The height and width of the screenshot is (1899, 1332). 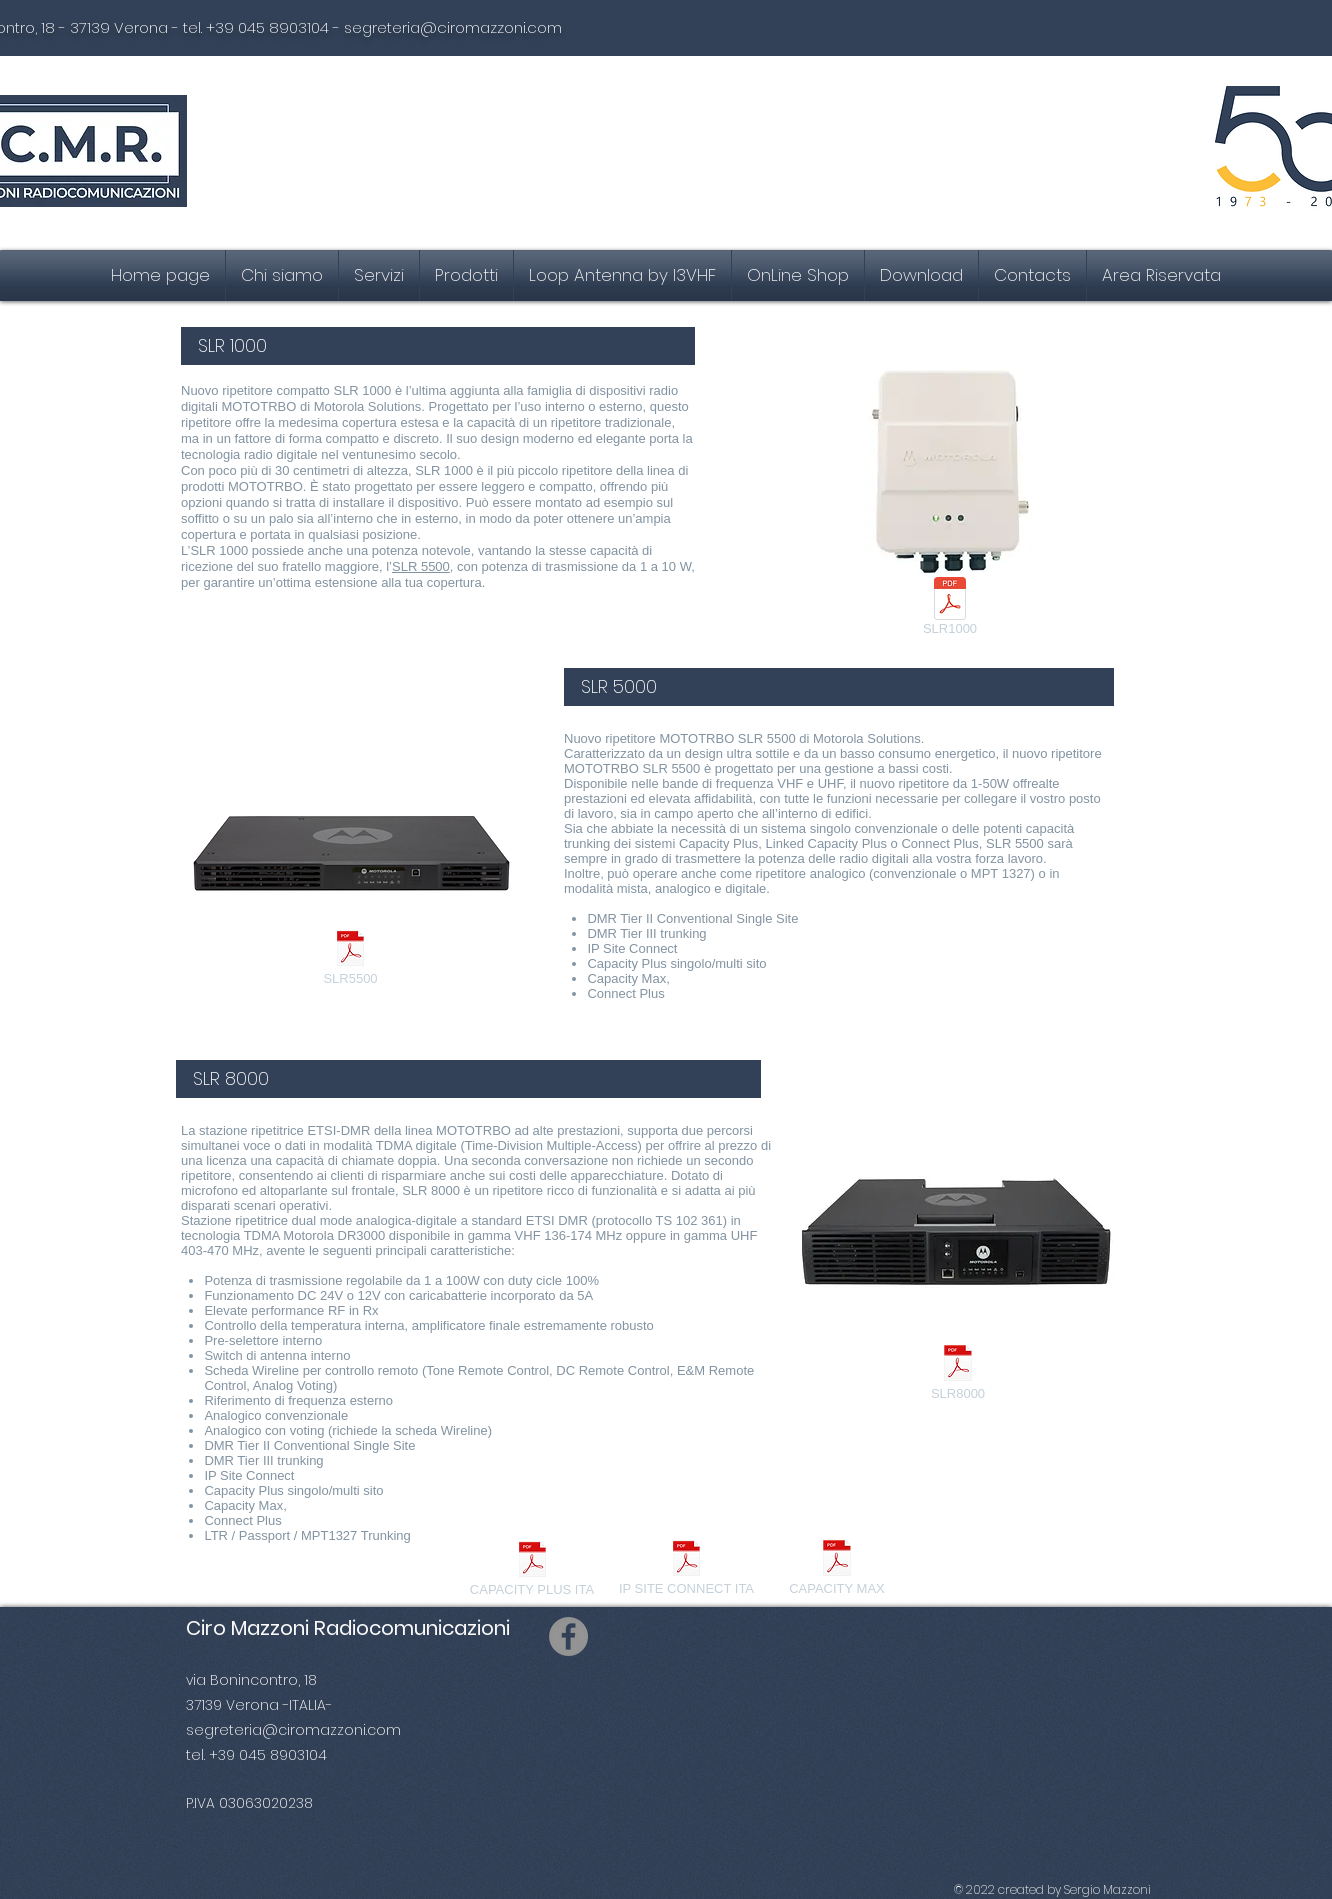 I want to click on segreteria@ciromazzoni.com, so click(x=453, y=27).